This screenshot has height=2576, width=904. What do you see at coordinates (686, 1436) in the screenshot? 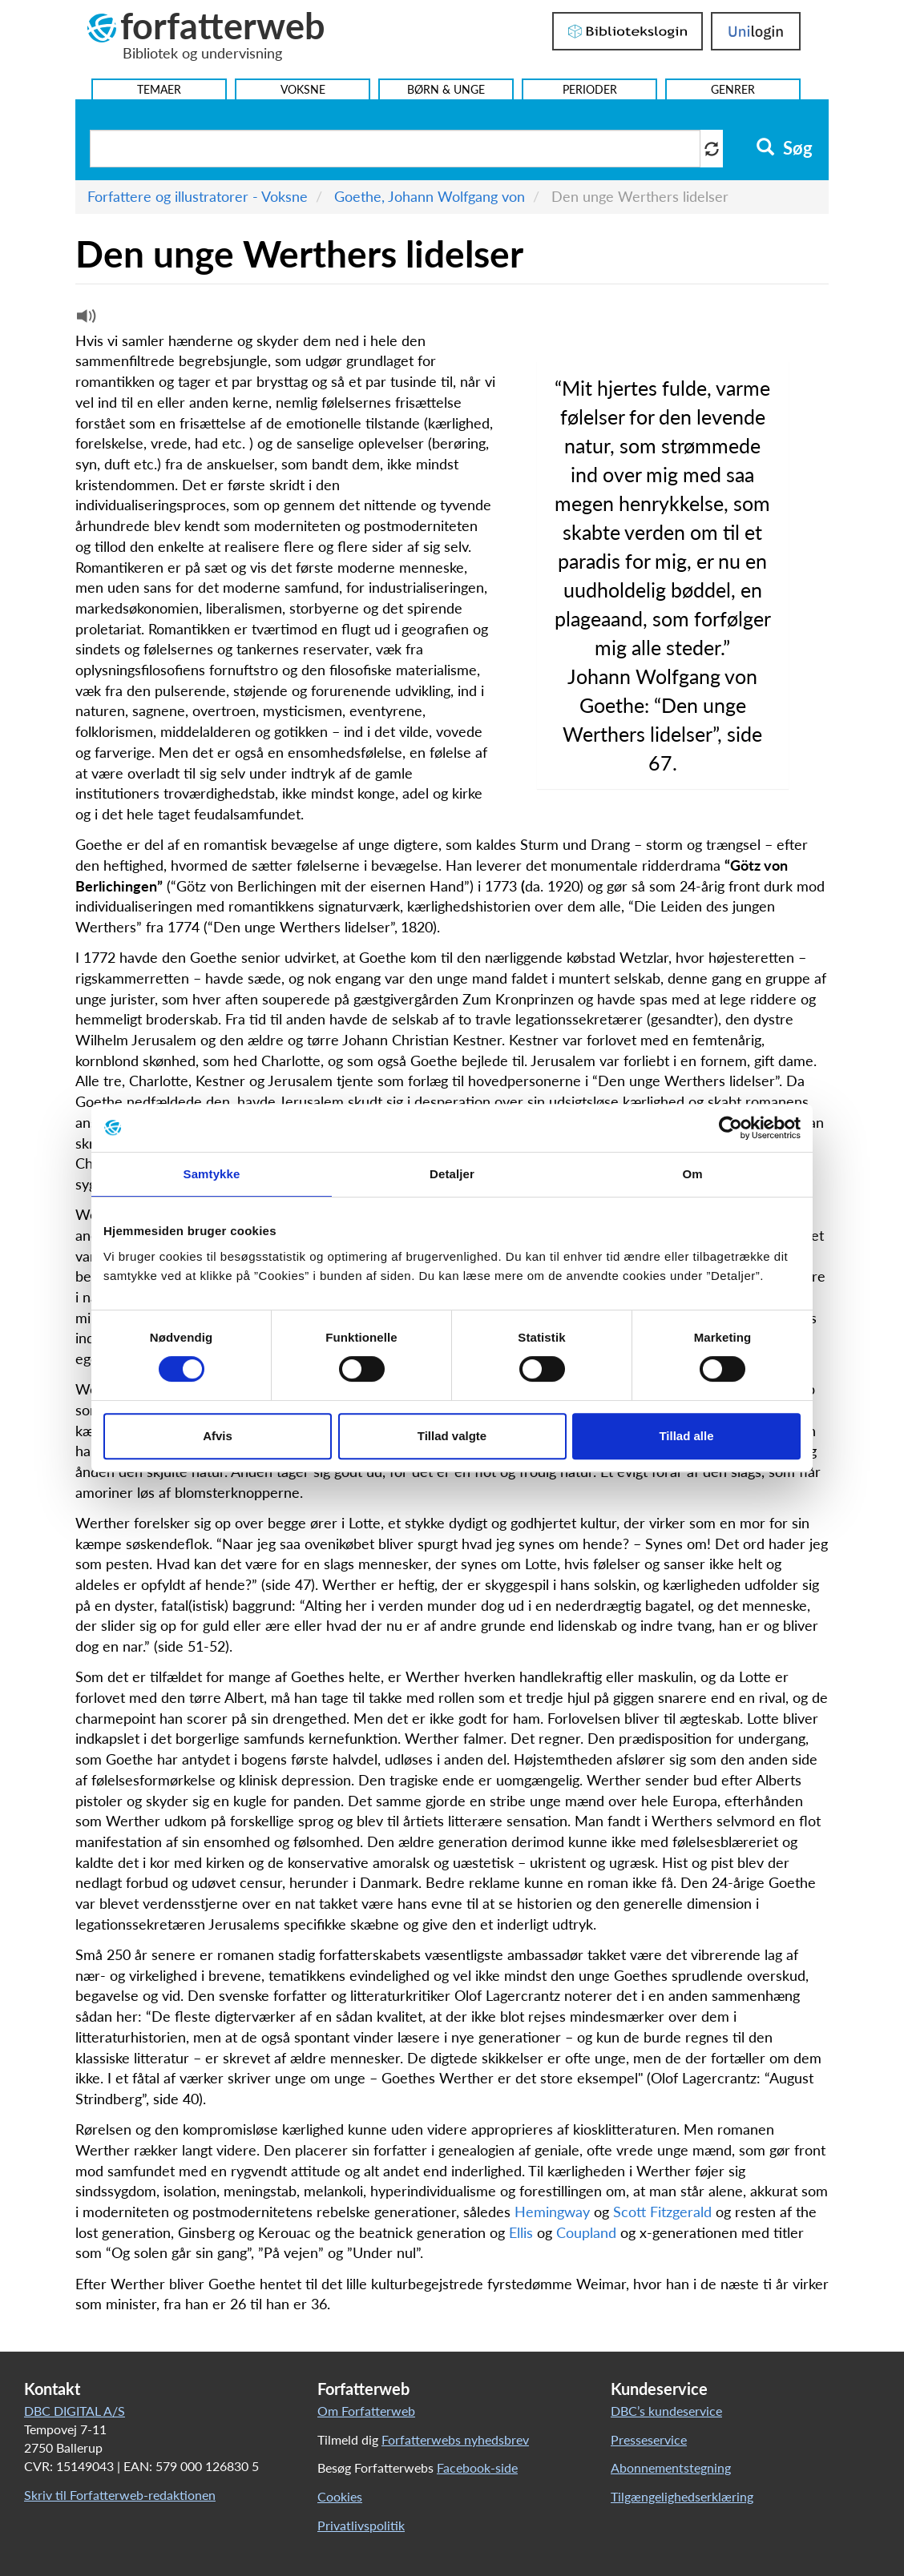
I see `Tillad alle` at bounding box center [686, 1436].